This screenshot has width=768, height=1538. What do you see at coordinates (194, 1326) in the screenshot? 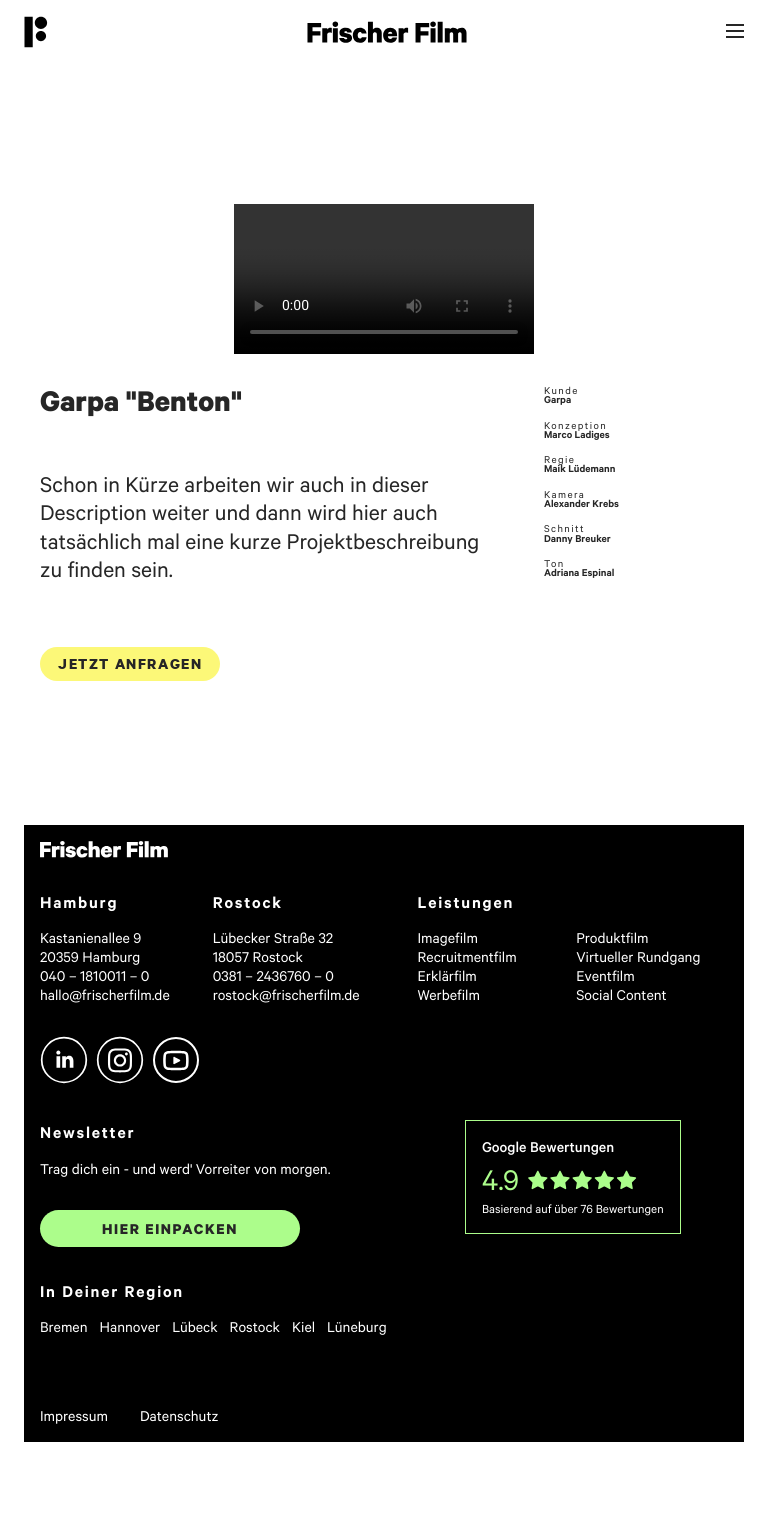
I see `Lübeck` at bounding box center [194, 1326].